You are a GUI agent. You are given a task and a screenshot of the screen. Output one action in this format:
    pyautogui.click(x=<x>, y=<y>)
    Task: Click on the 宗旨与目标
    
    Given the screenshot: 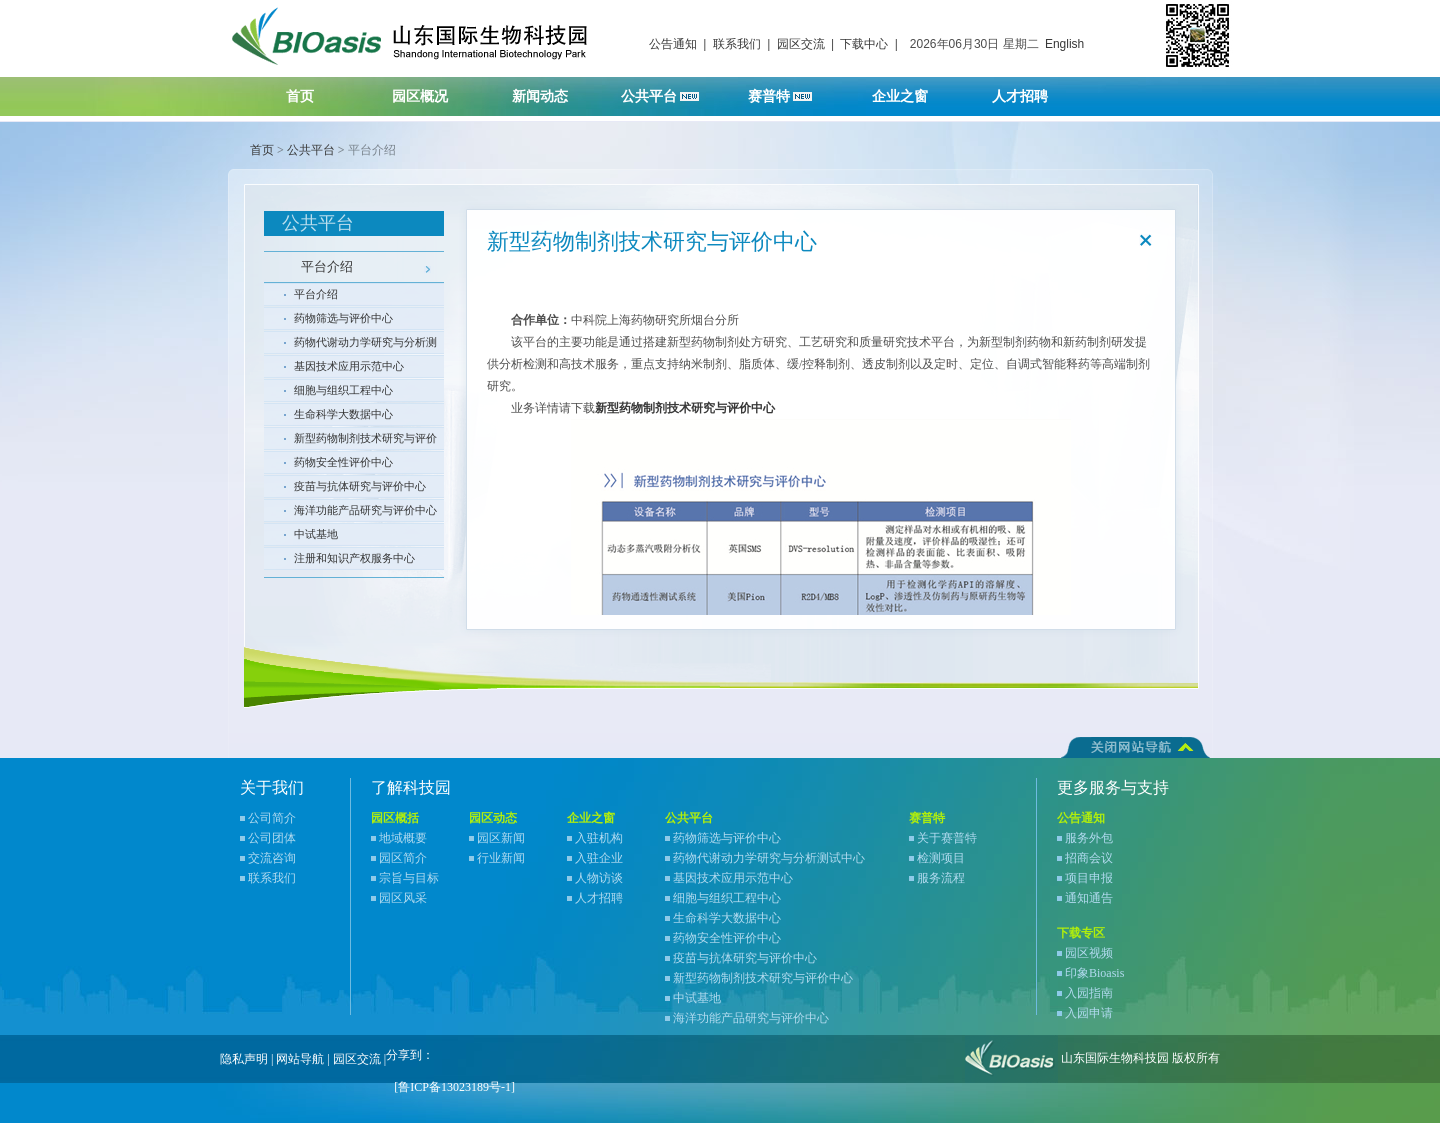 What is the action you would take?
    pyautogui.click(x=409, y=878)
    